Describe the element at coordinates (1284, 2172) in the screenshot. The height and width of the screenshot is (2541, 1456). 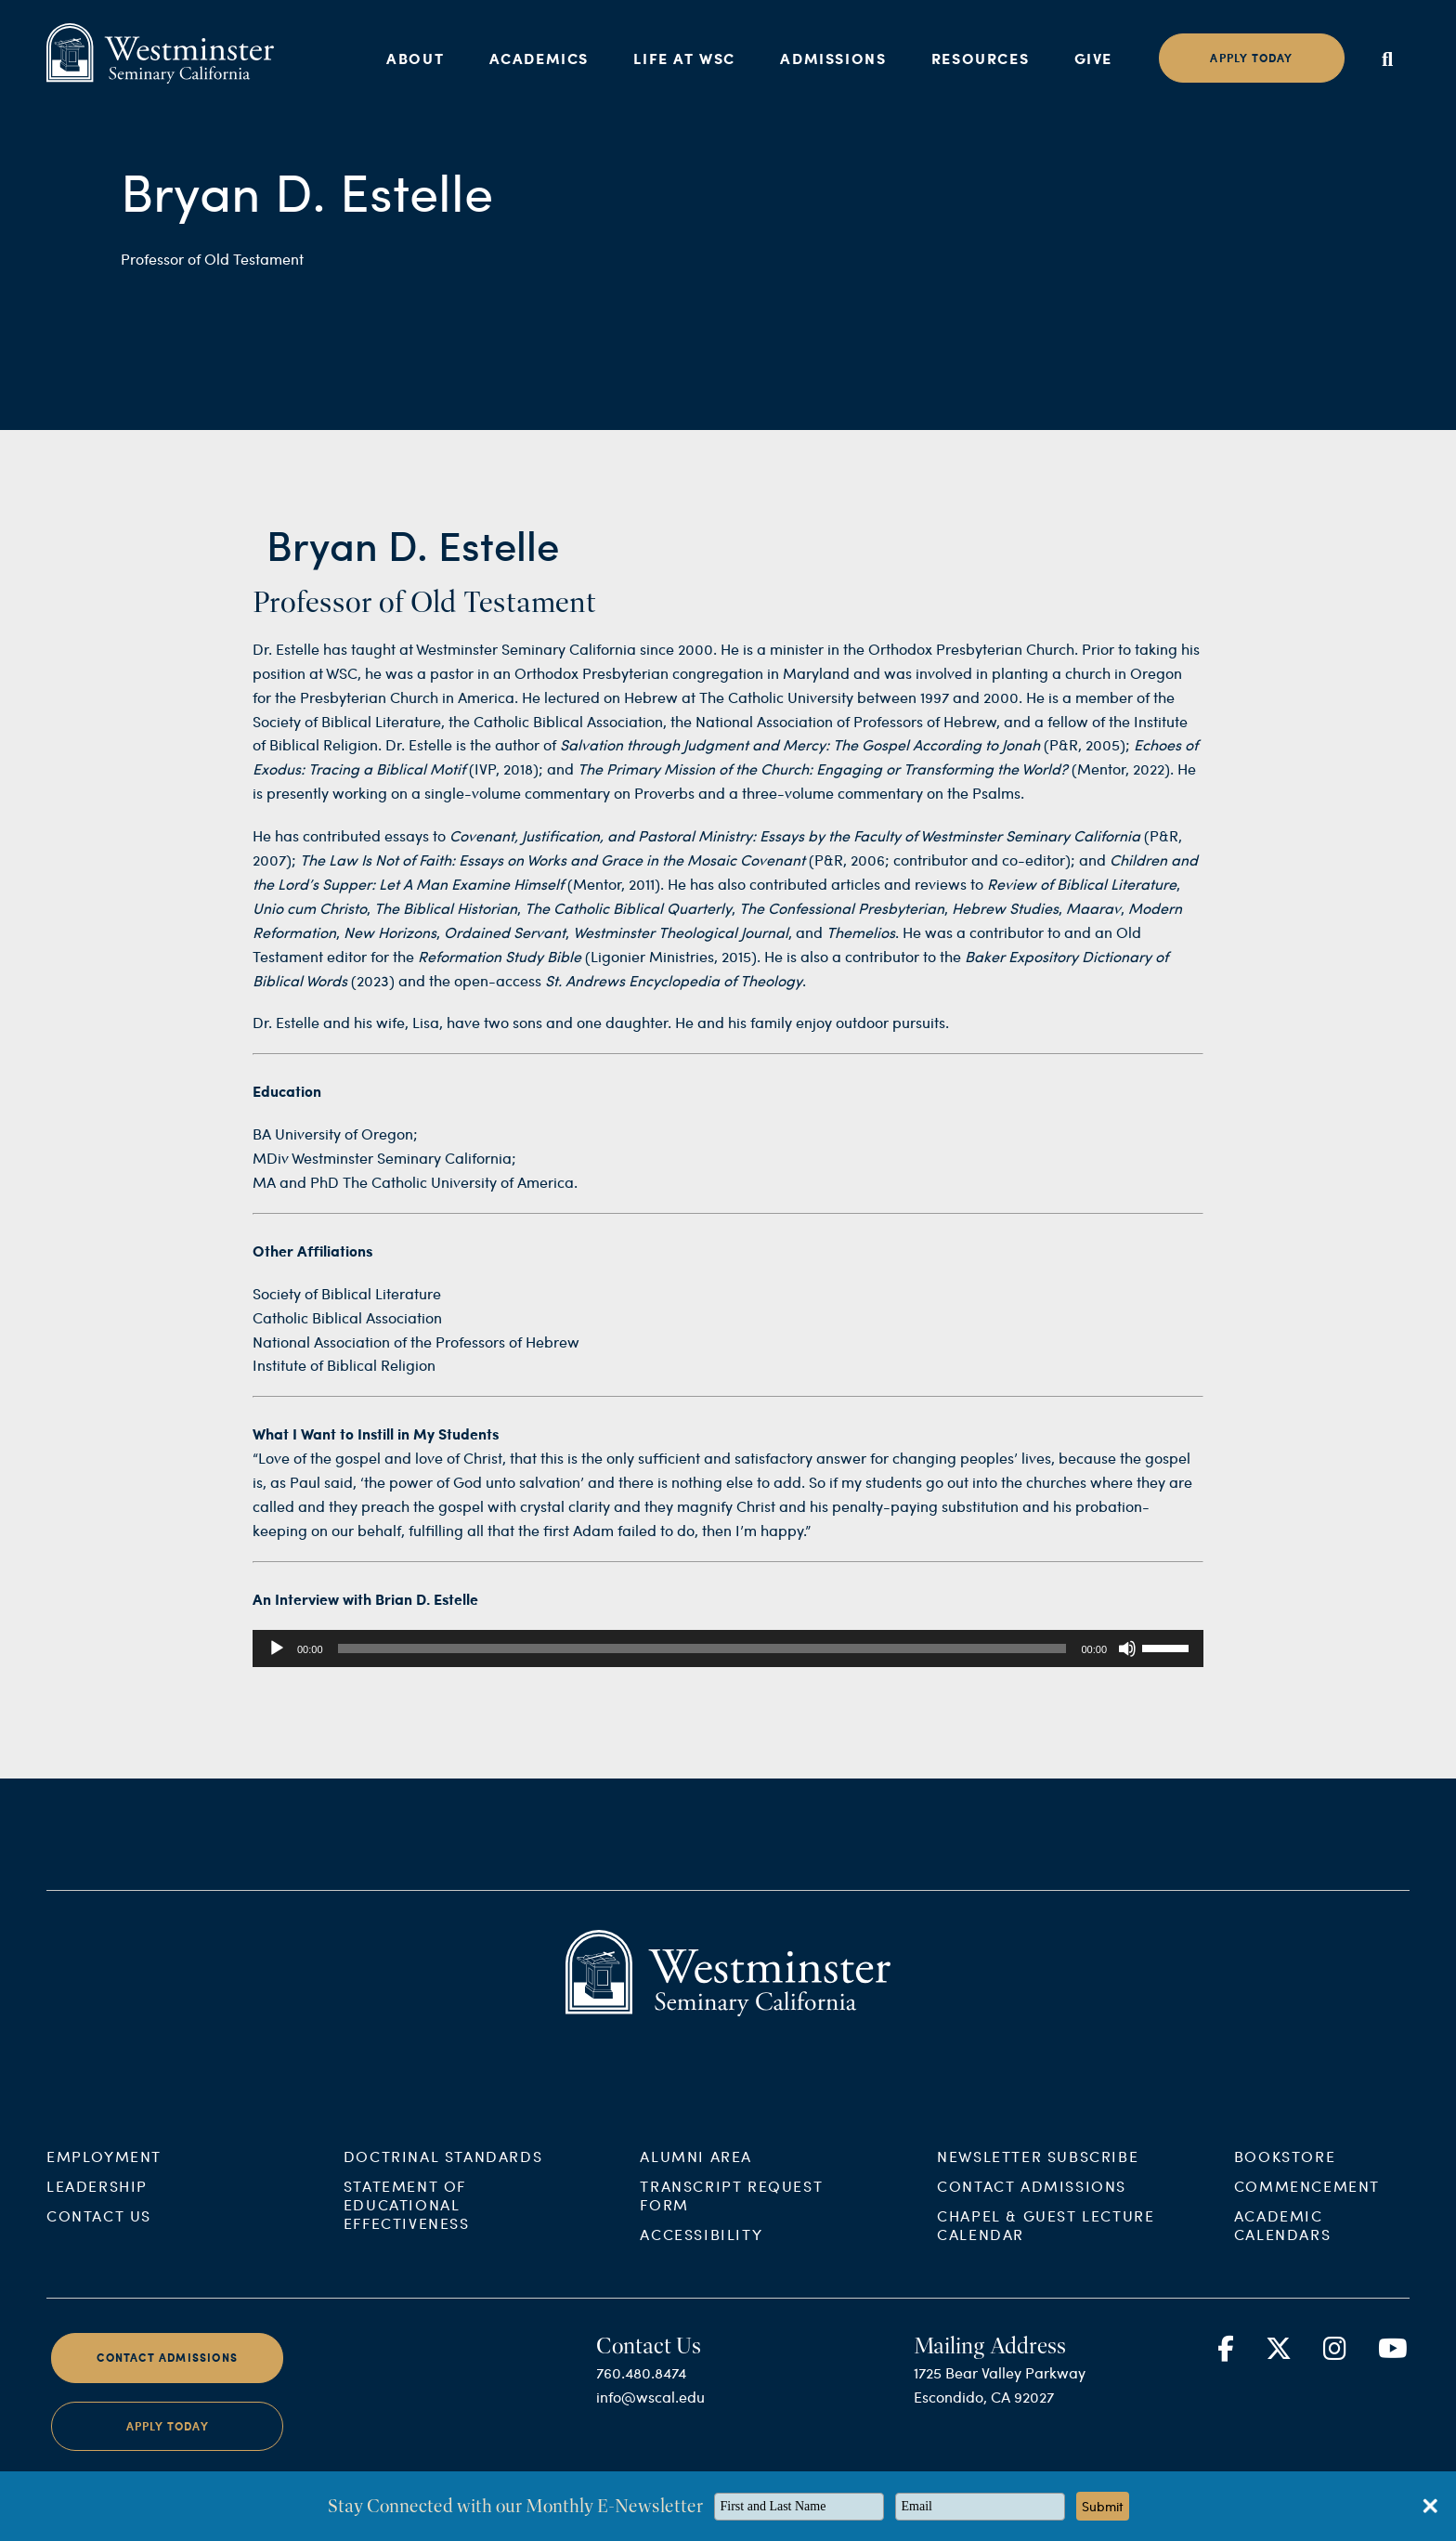
I see `Bookstore` at that location.